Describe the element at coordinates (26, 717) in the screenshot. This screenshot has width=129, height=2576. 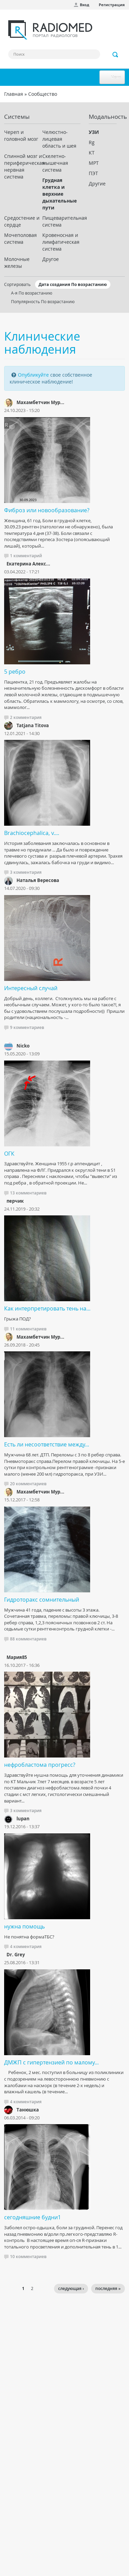
I see `2 комментария` at that location.